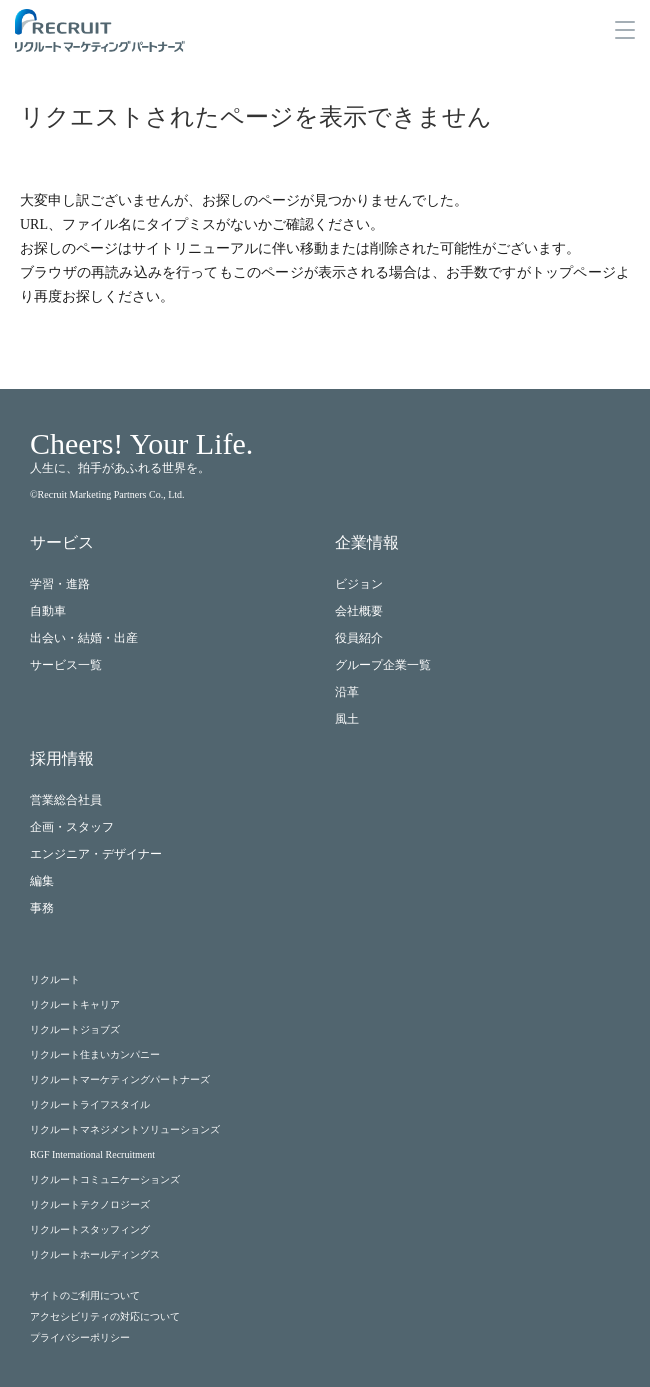 The height and width of the screenshot is (1387, 650). Describe the element at coordinates (85, 1295) in the screenshot. I see `サイトのご利用について` at that location.